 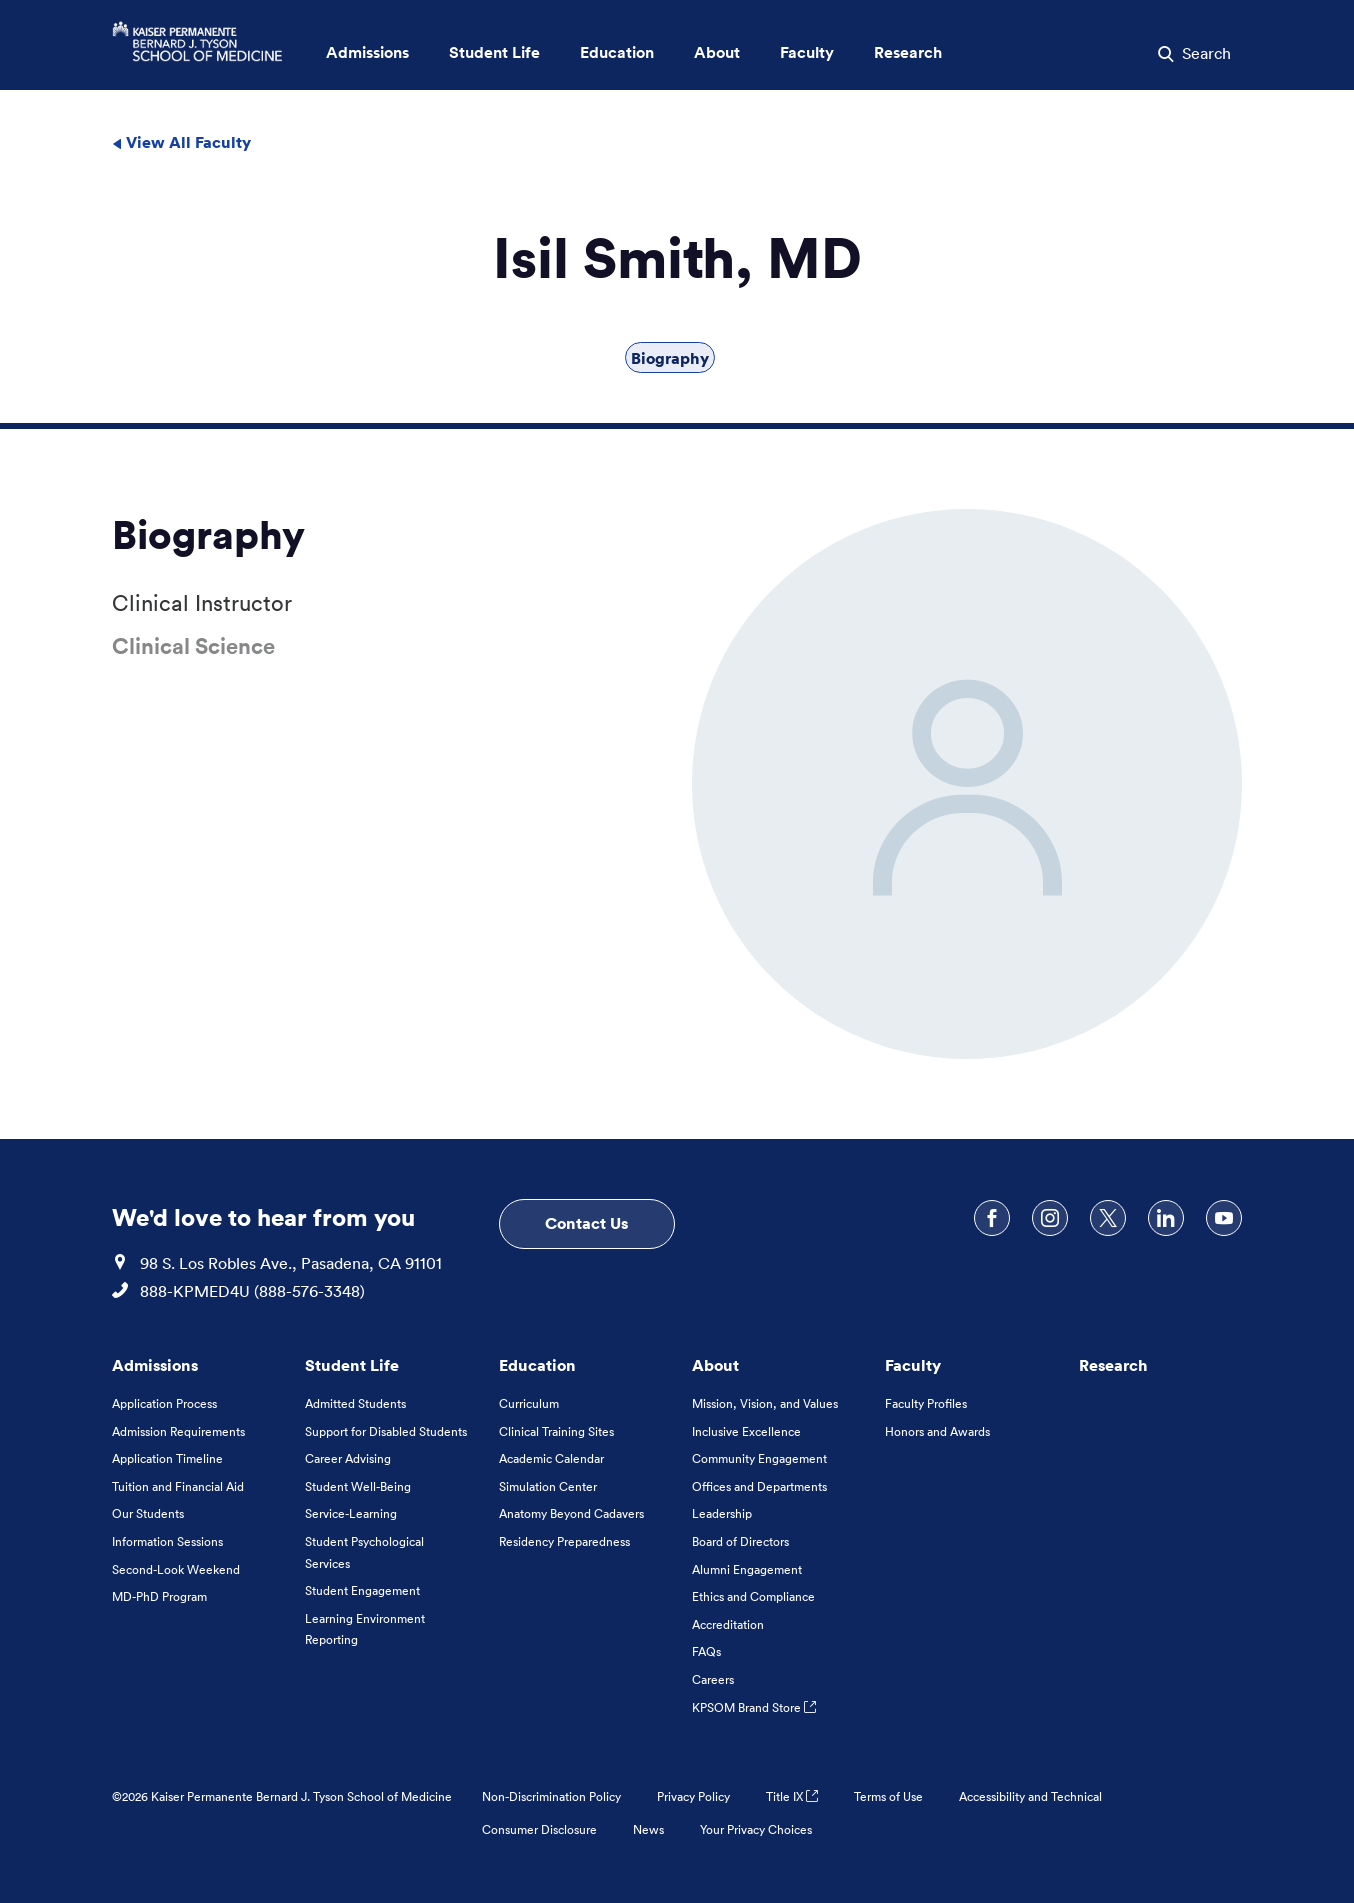 What do you see at coordinates (348, 1458) in the screenshot?
I see `Career Advising` at bounding box center [348, 1458].